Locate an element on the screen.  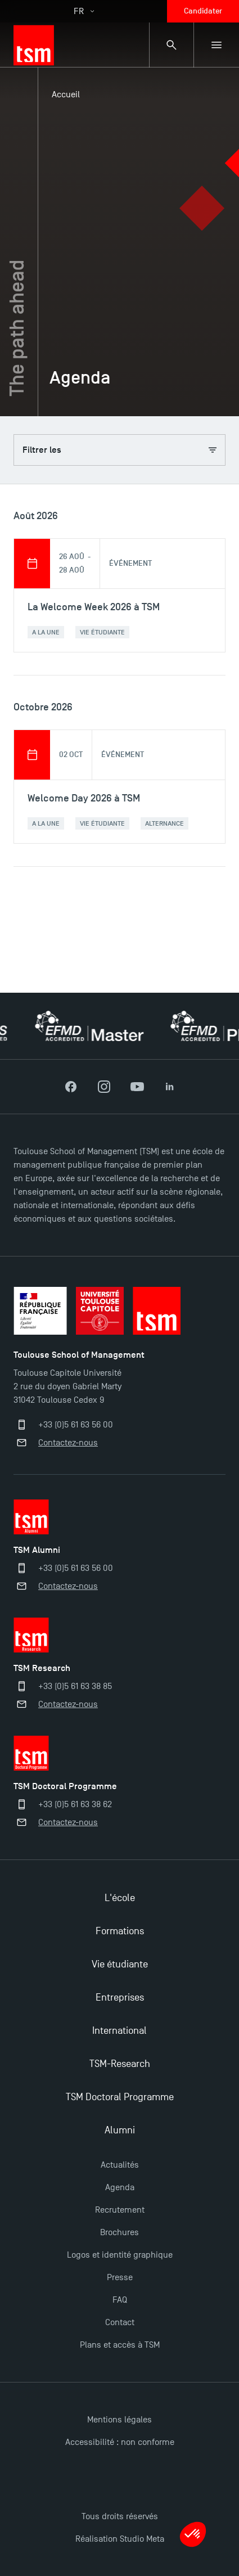
Agenda is located at coordinates (119, 2187).